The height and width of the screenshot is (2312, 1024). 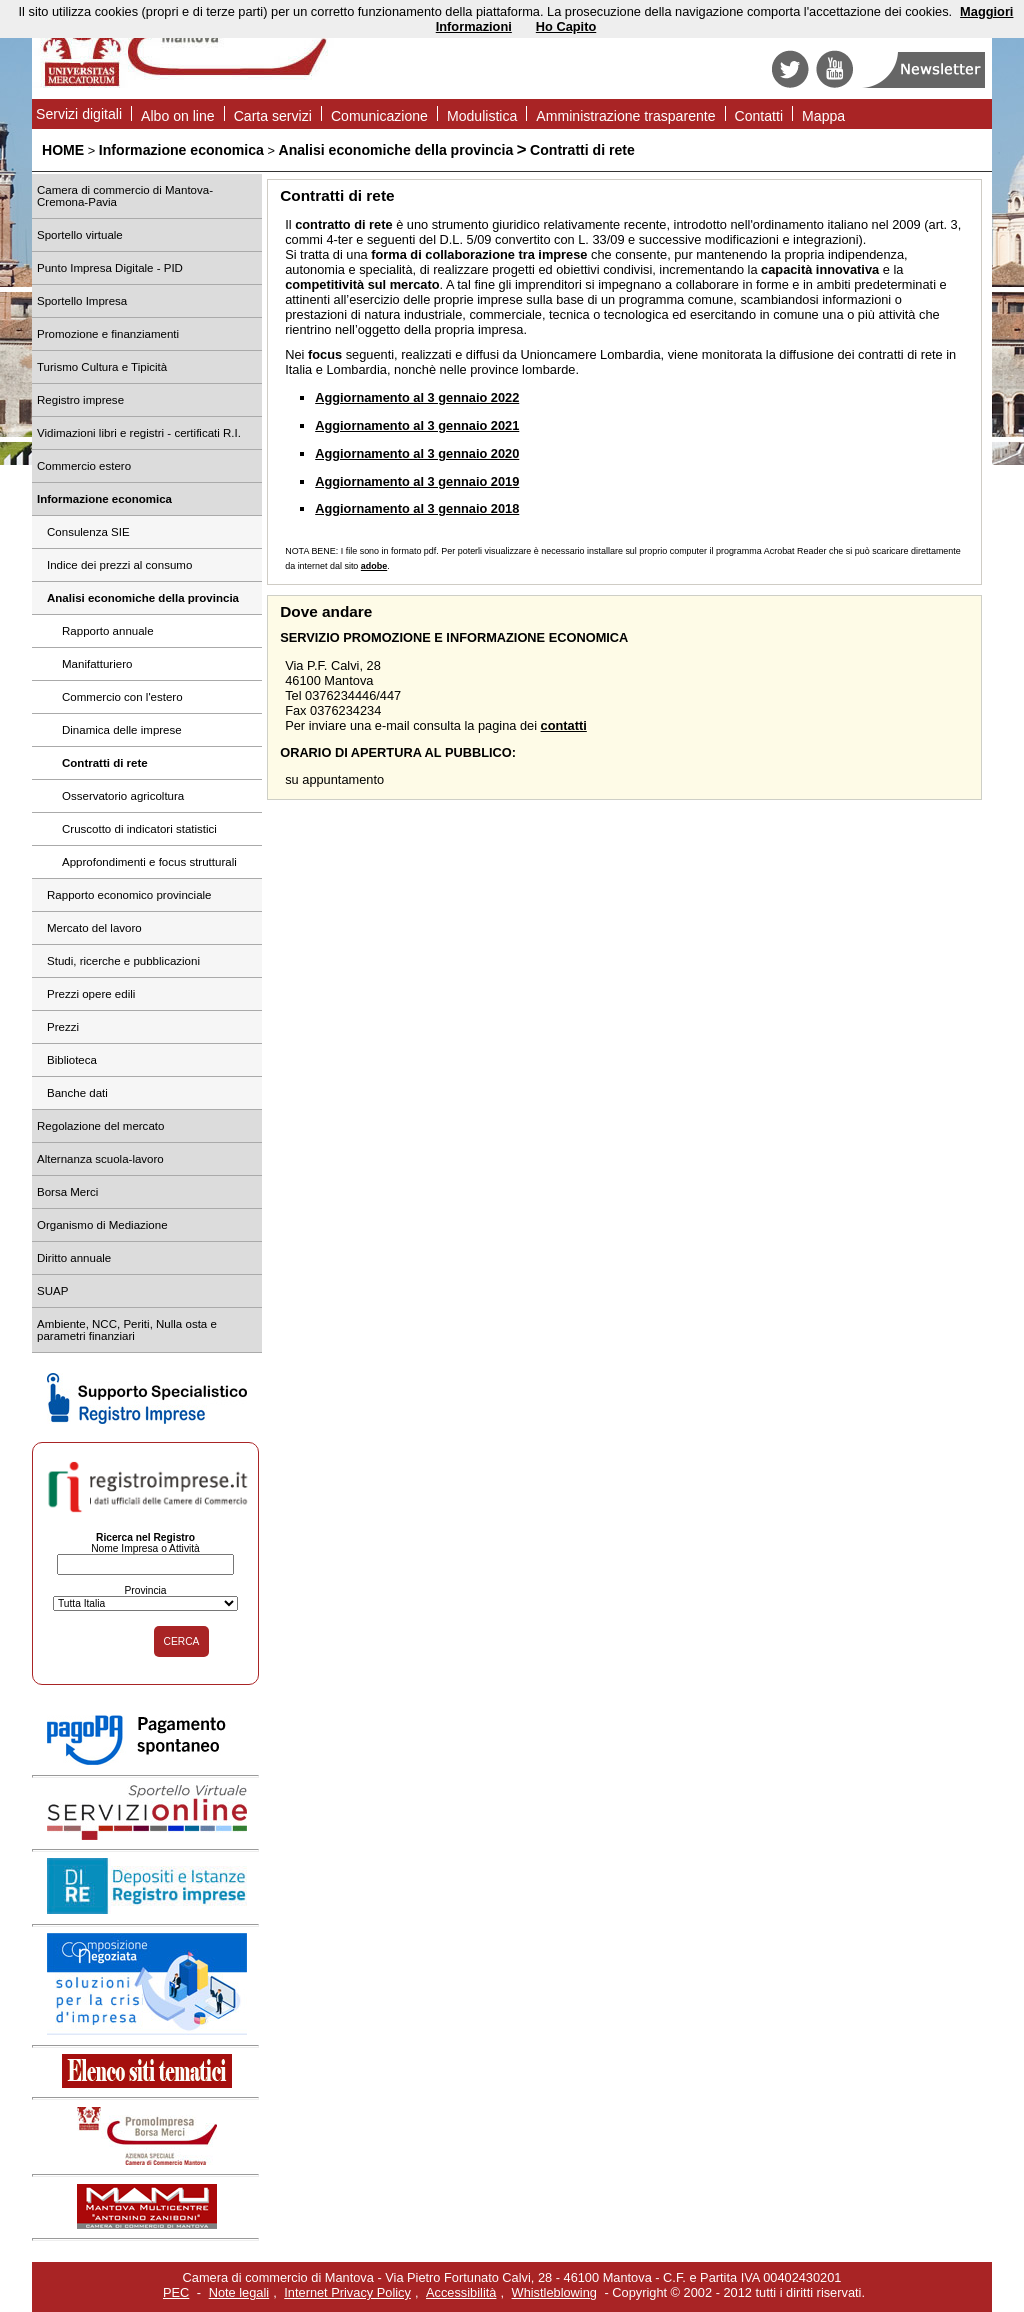 What do you see at coordinates (482, 116) in the screenshot?
I see `Modulistica` at bounding box center [482, 116].